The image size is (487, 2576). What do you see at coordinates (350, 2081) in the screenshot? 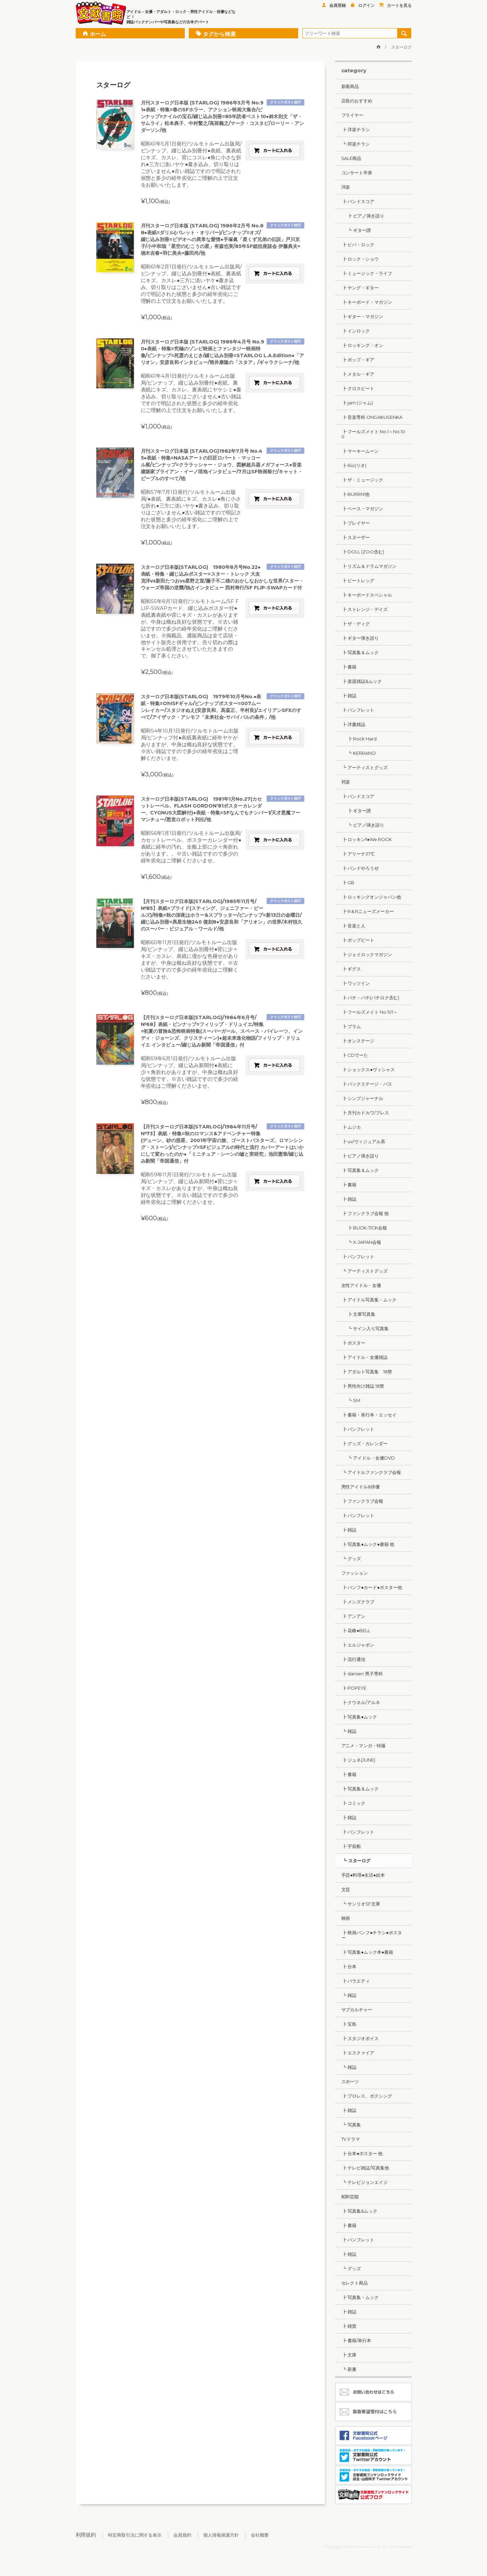
I see `スポーツ` at bounding box center [350, 2081].